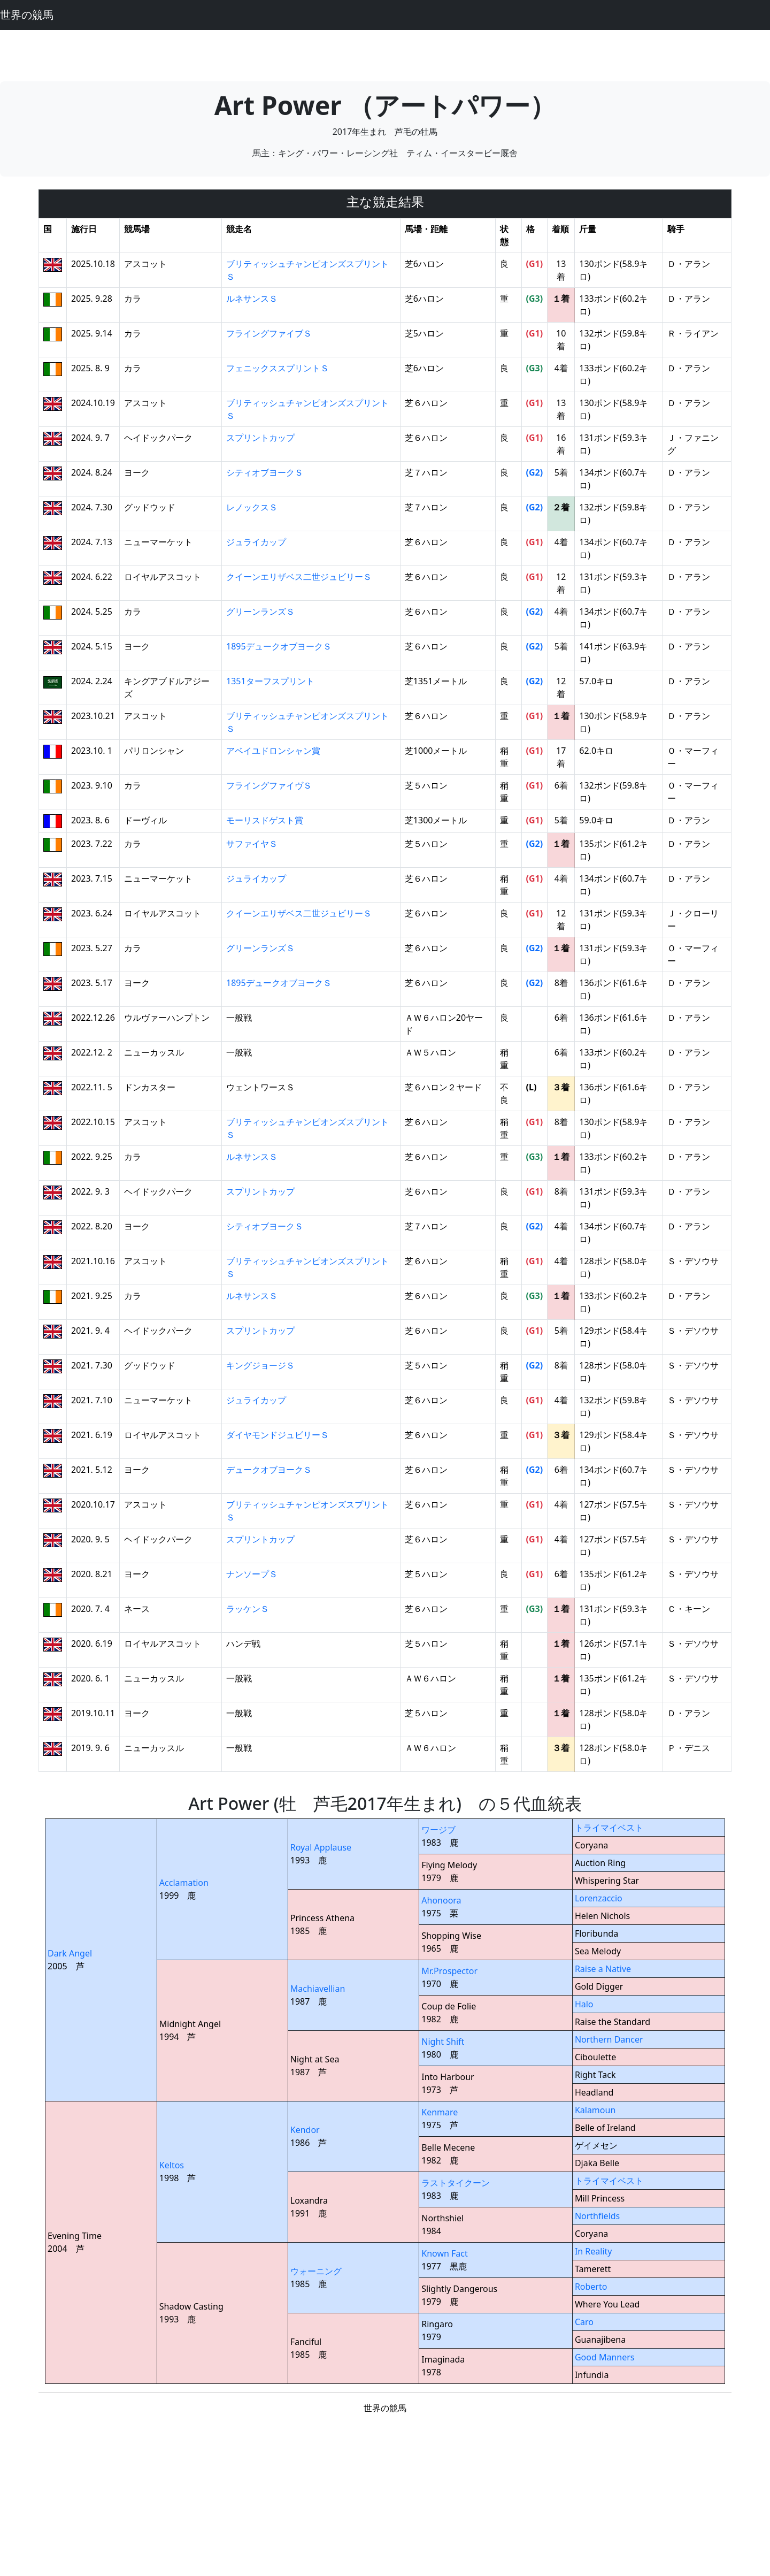  What do you see at coordinates (591, 2286) in the screenshot?
I see `Roberto` at bounding box center [591, 2286].